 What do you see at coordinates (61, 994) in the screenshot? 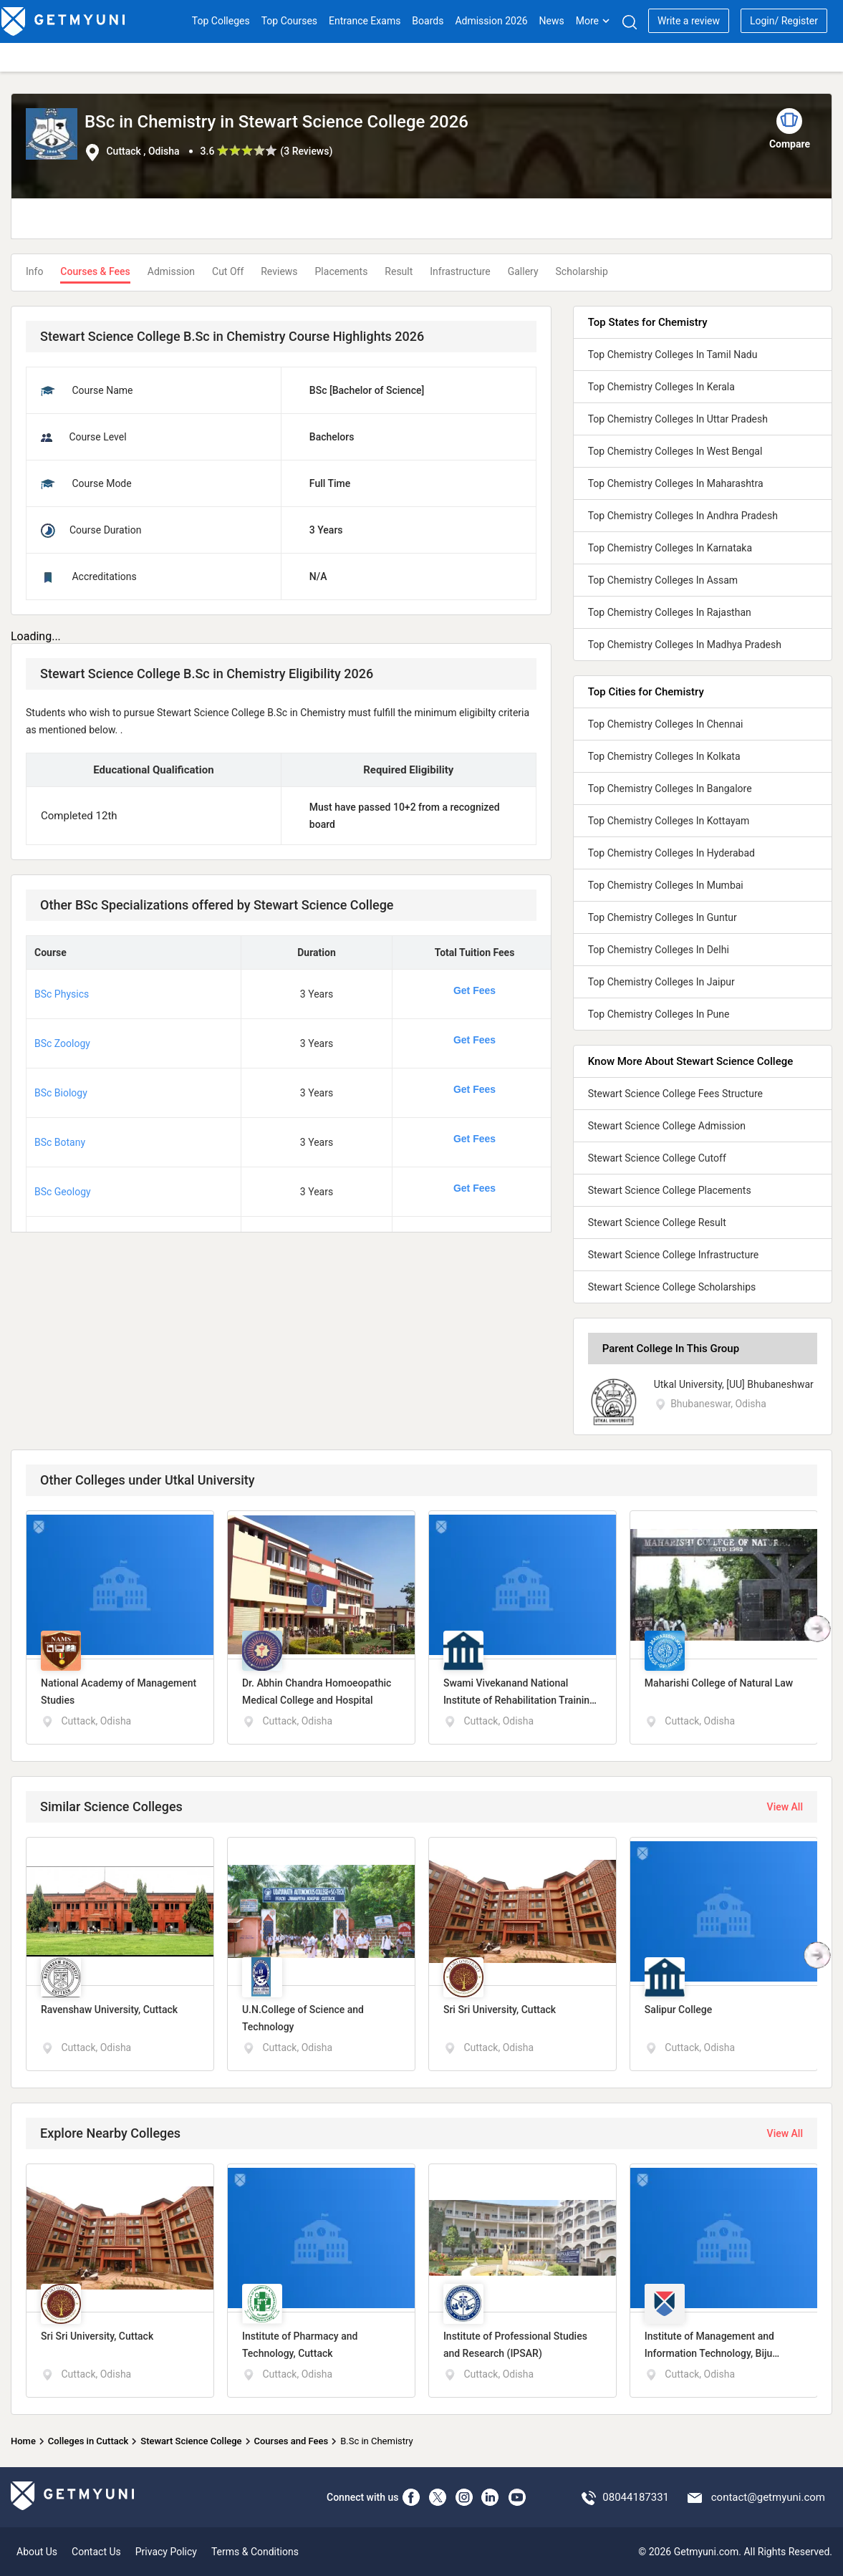
I see `BSc Physics` at bounding box center [61, 994].